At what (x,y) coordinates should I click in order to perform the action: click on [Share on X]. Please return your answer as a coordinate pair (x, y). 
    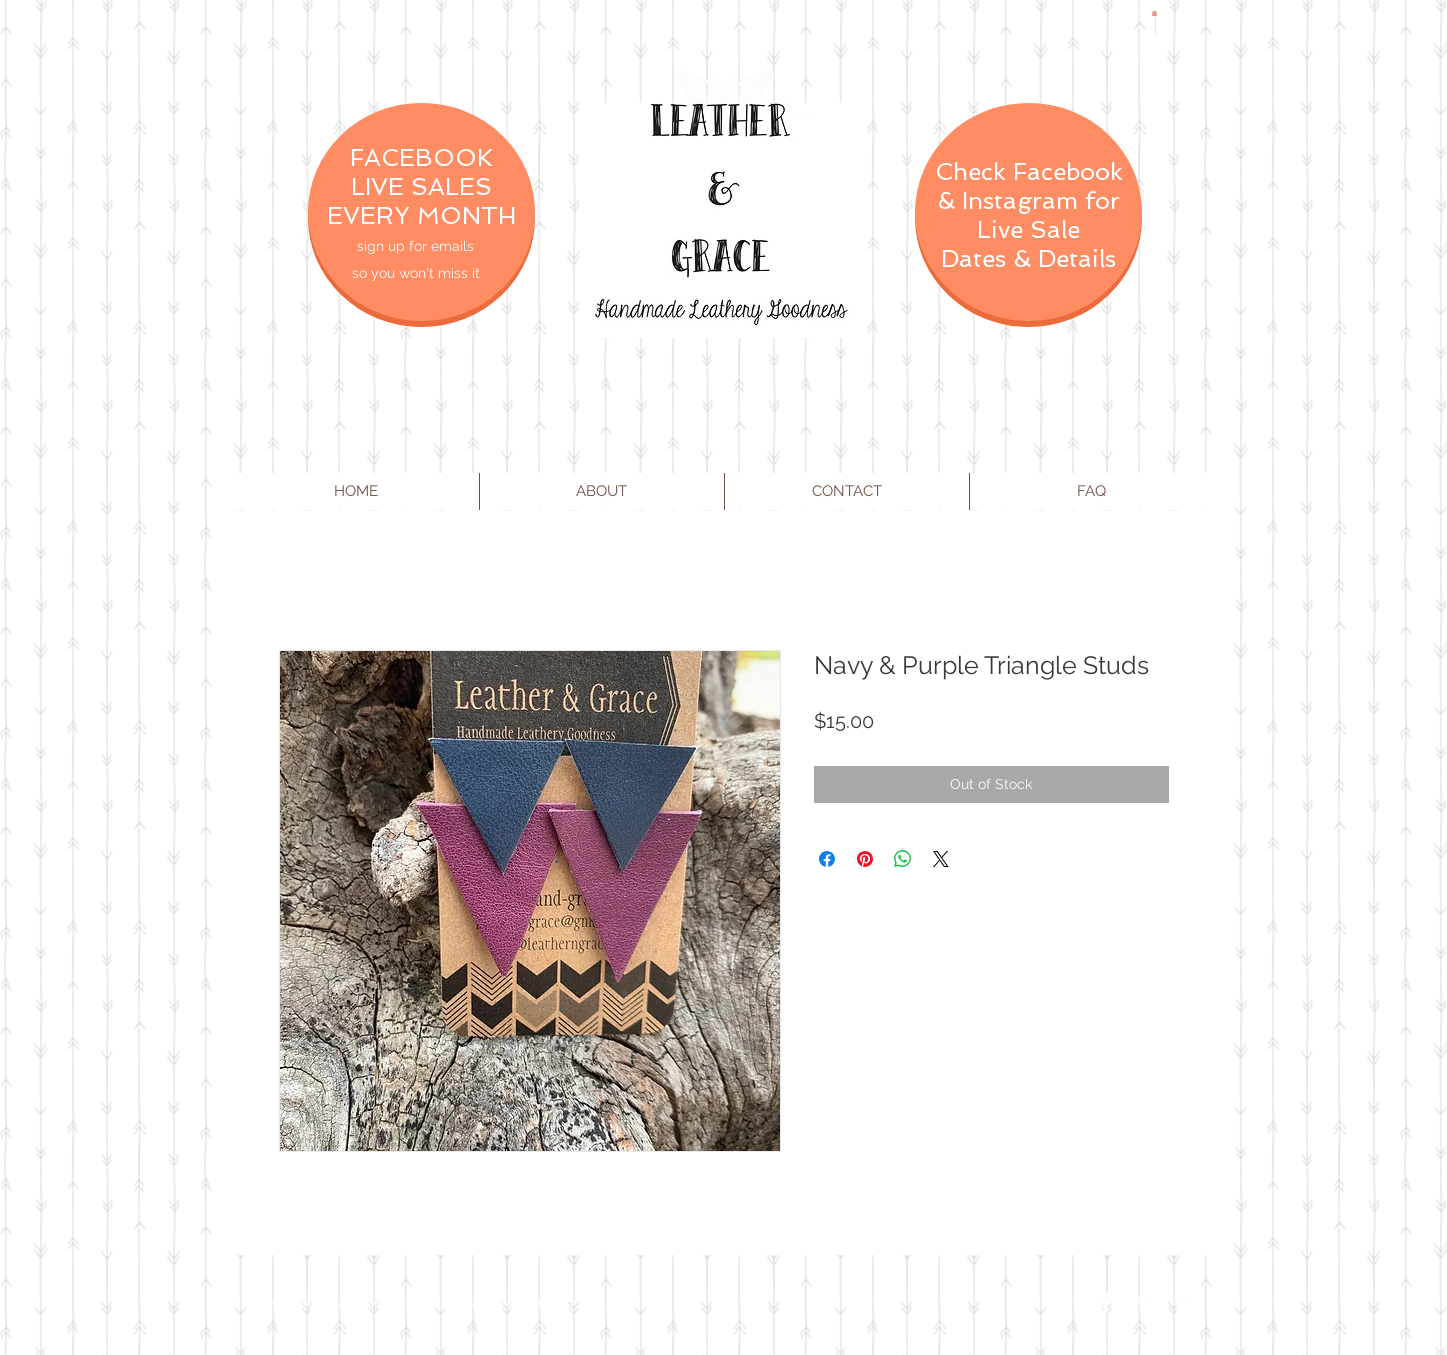
    Looking at the image, I should click on (941, 859).